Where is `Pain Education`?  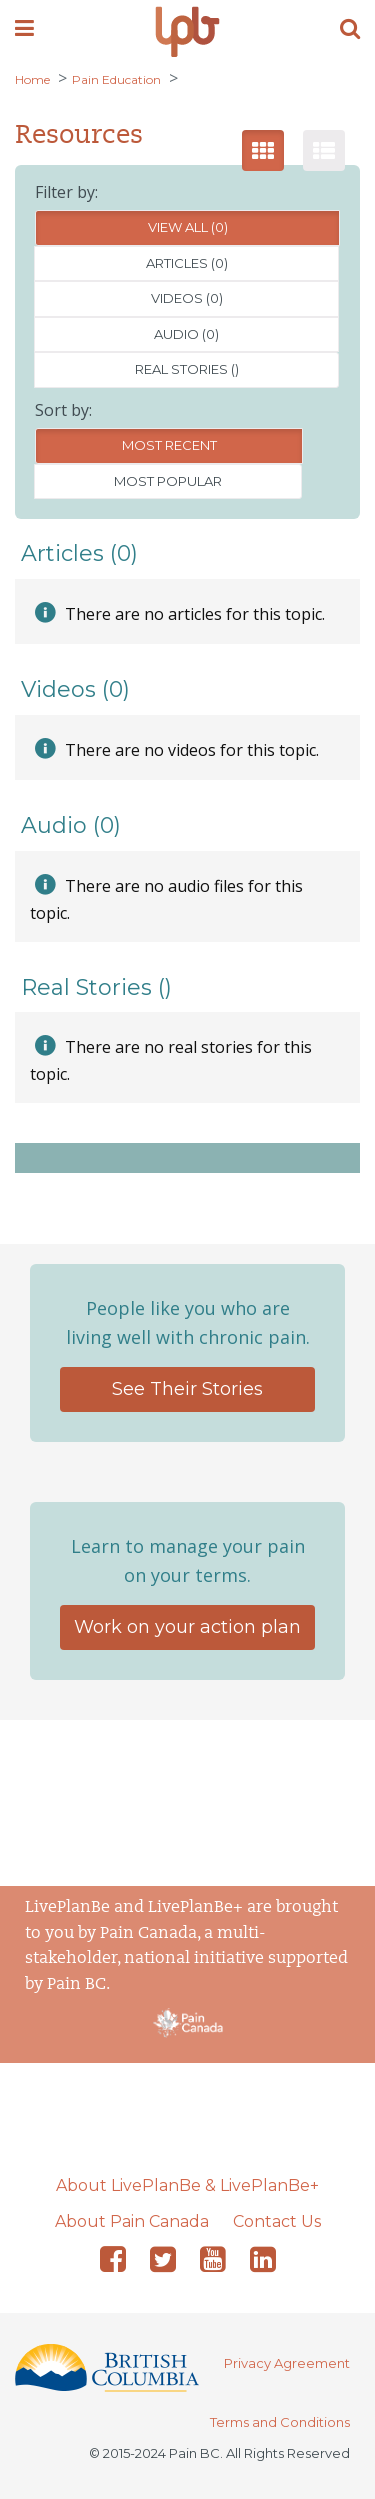
Pain Education is located at coordinates (116, 79).